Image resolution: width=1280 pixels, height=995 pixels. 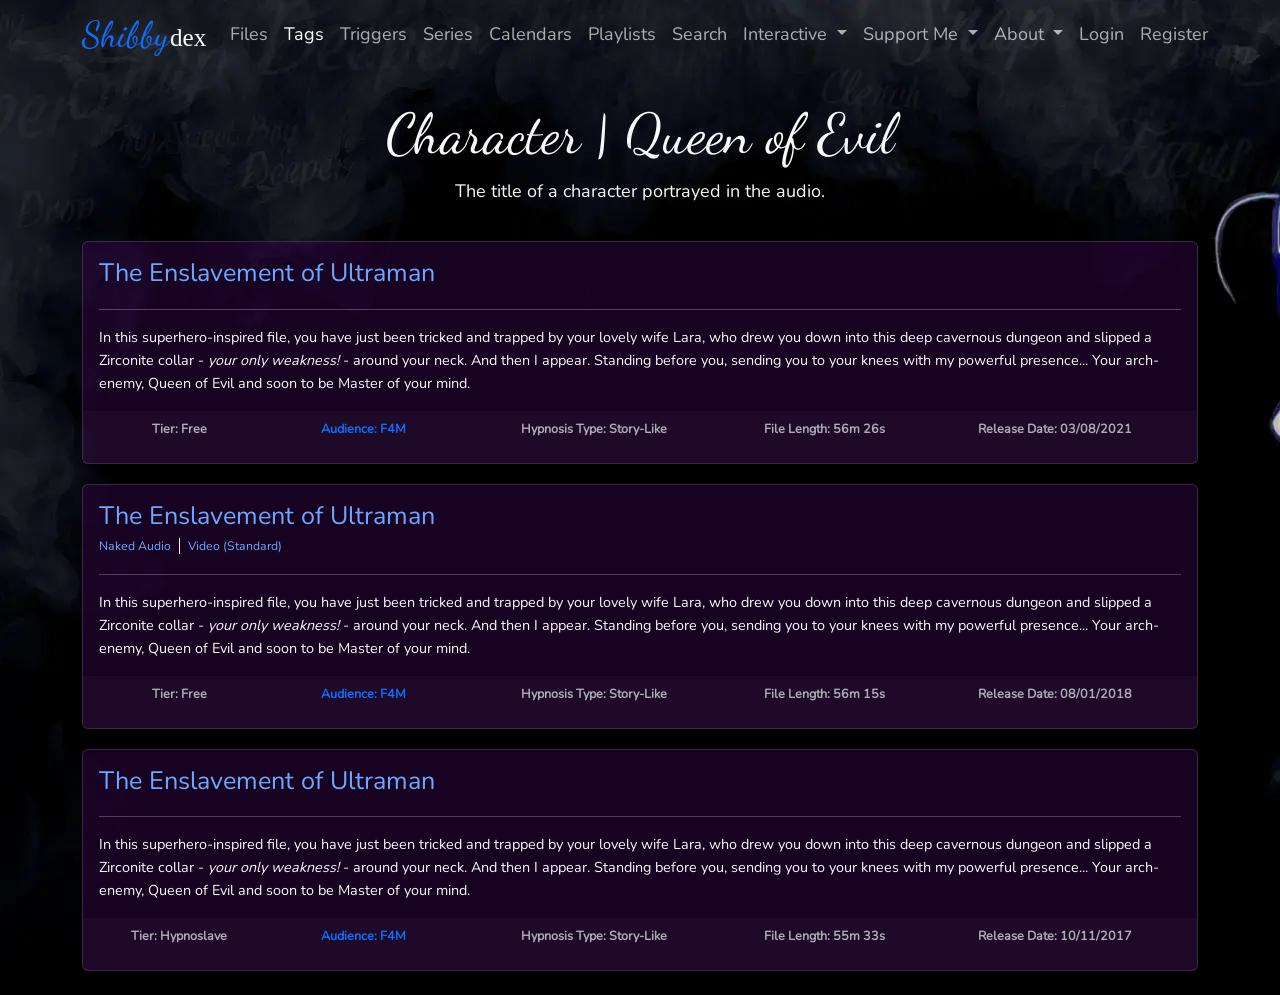 What do you see at coordinates (699, 34) in the screenshot?
I see `Search` at bounding box center [699, 34].